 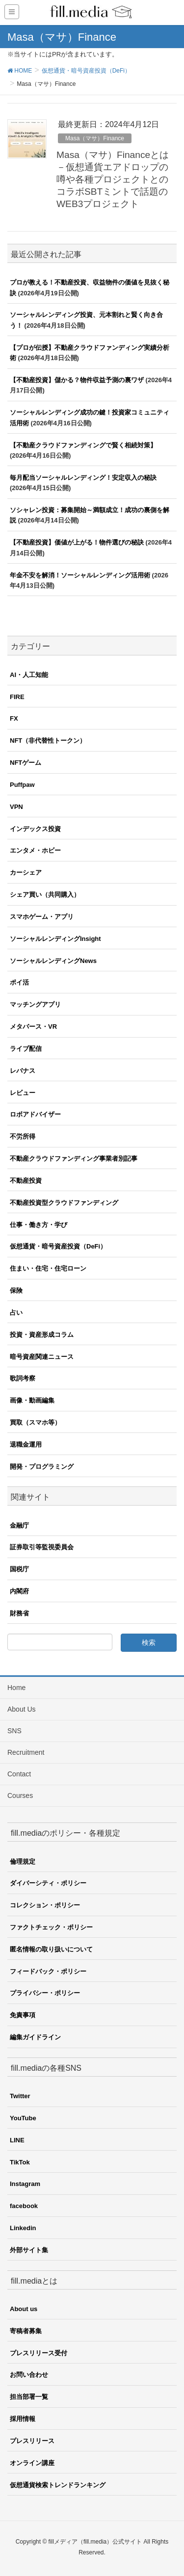 What do you see at coordinates (51, 1927) in the screenshot?
I see `ファクトチェック・ポリシー` at bounding box center [51, 1927].